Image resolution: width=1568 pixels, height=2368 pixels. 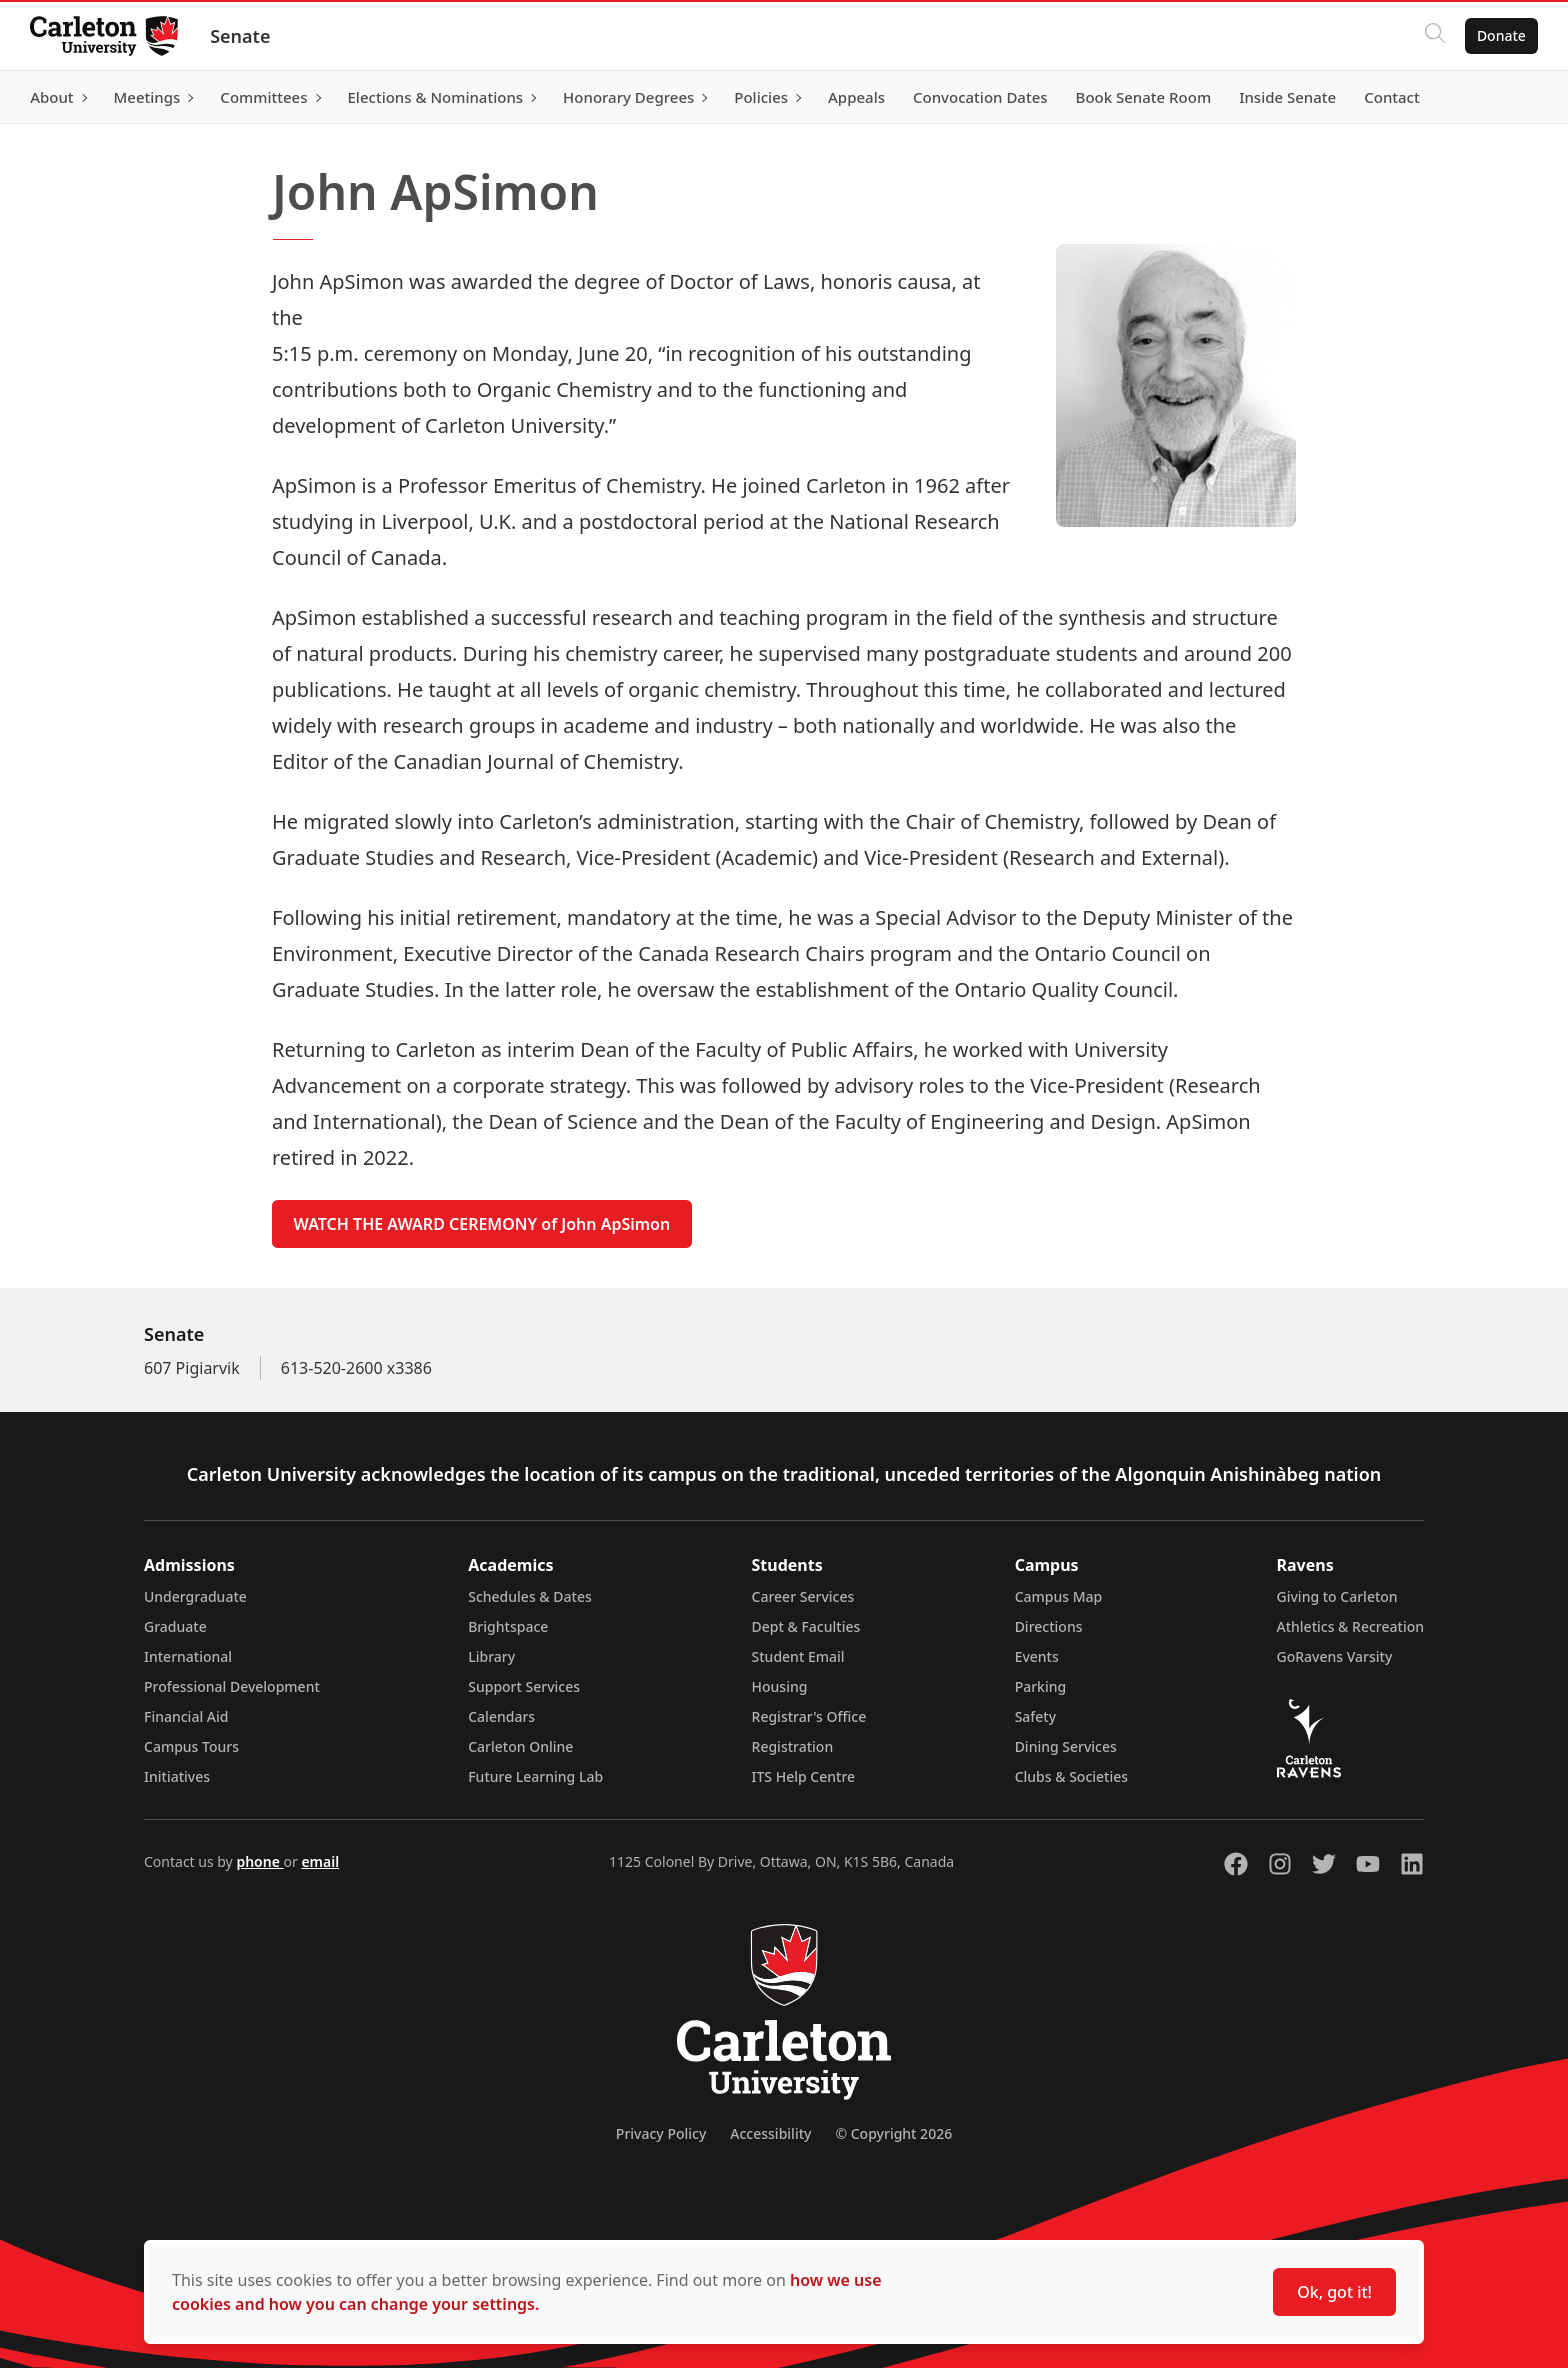 I want to click on Undergraduate, so click(x=195, y=1596).